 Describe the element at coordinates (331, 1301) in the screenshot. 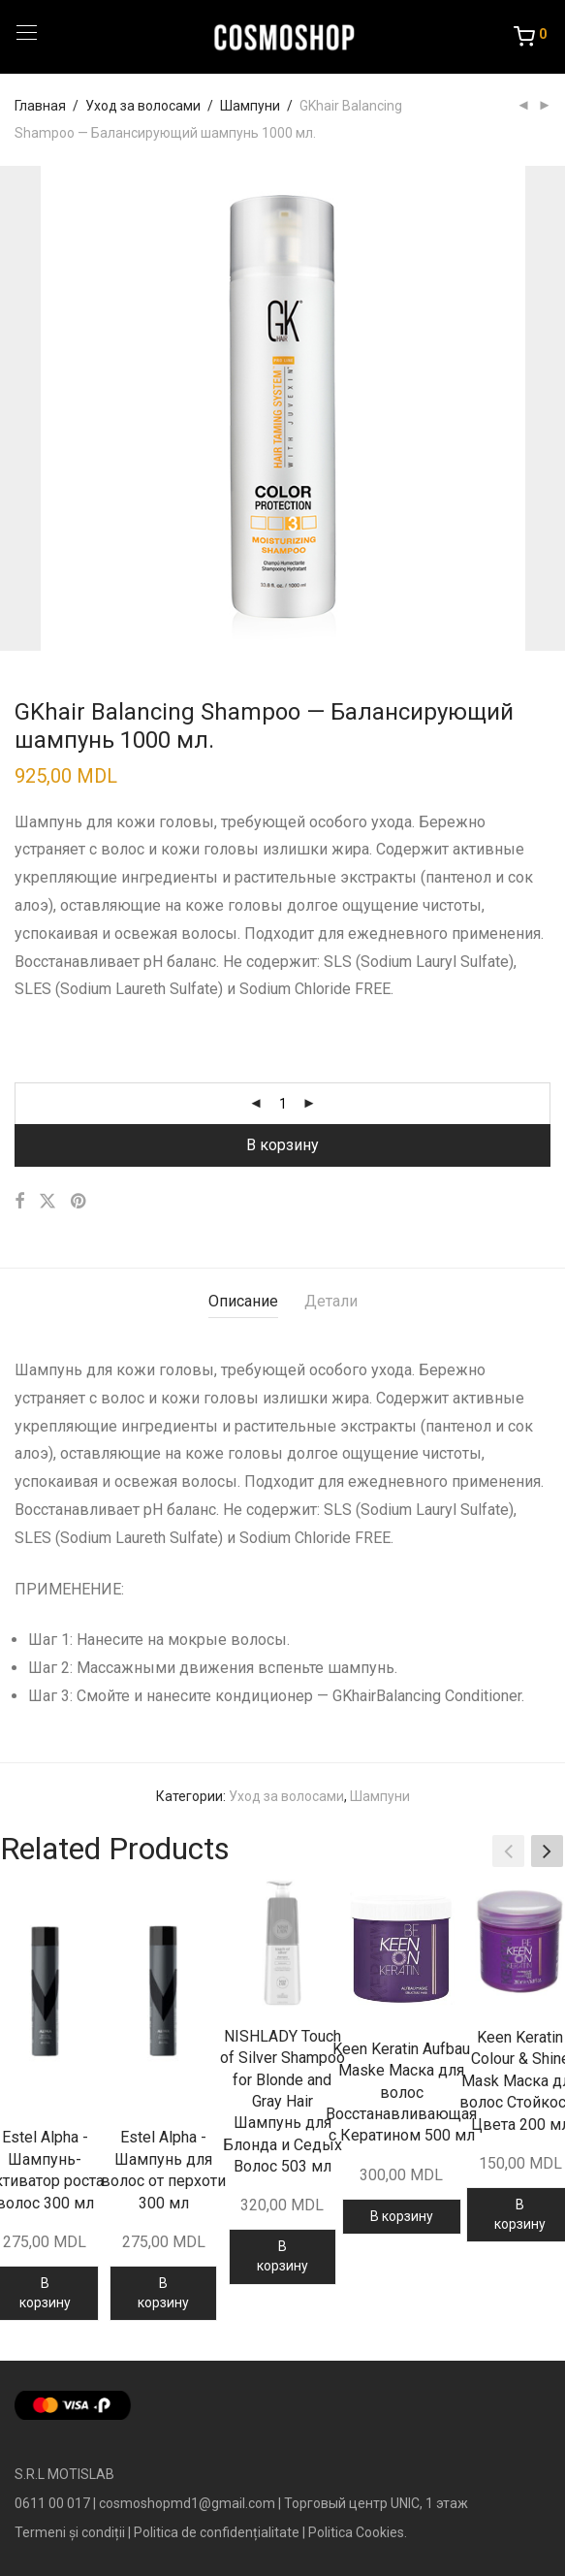

I see `Детали` at that location.